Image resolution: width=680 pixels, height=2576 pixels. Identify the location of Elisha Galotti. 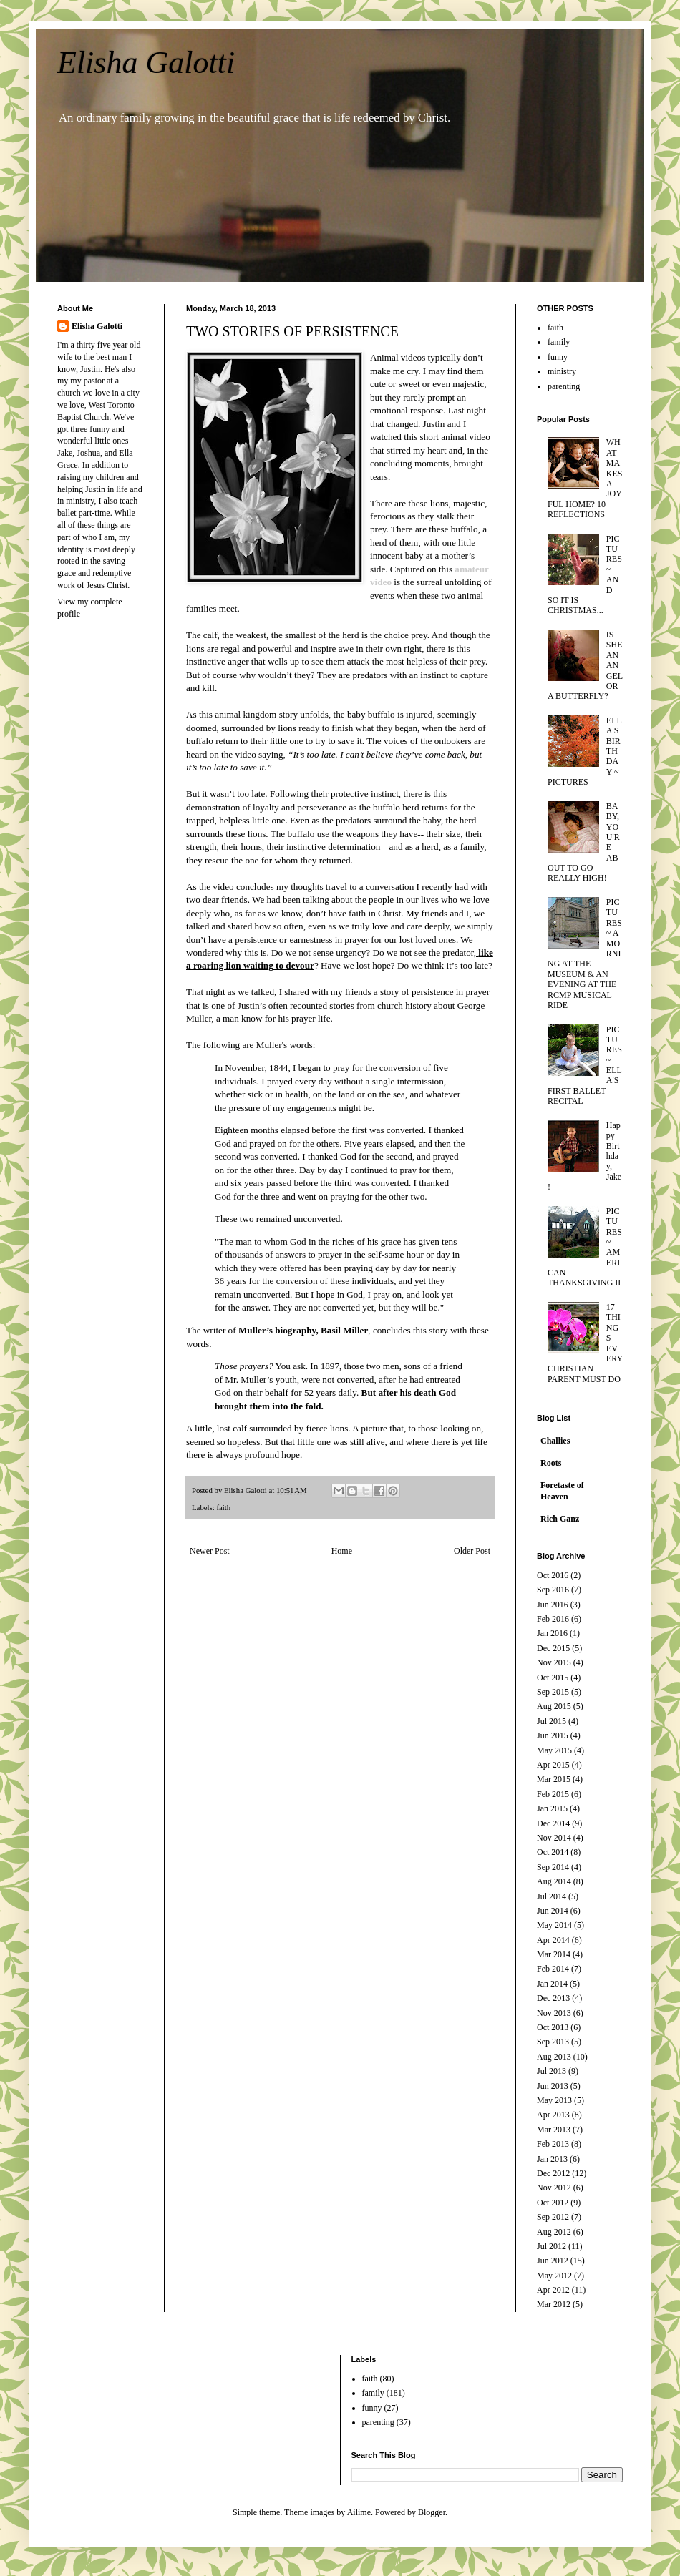
(146, 62).